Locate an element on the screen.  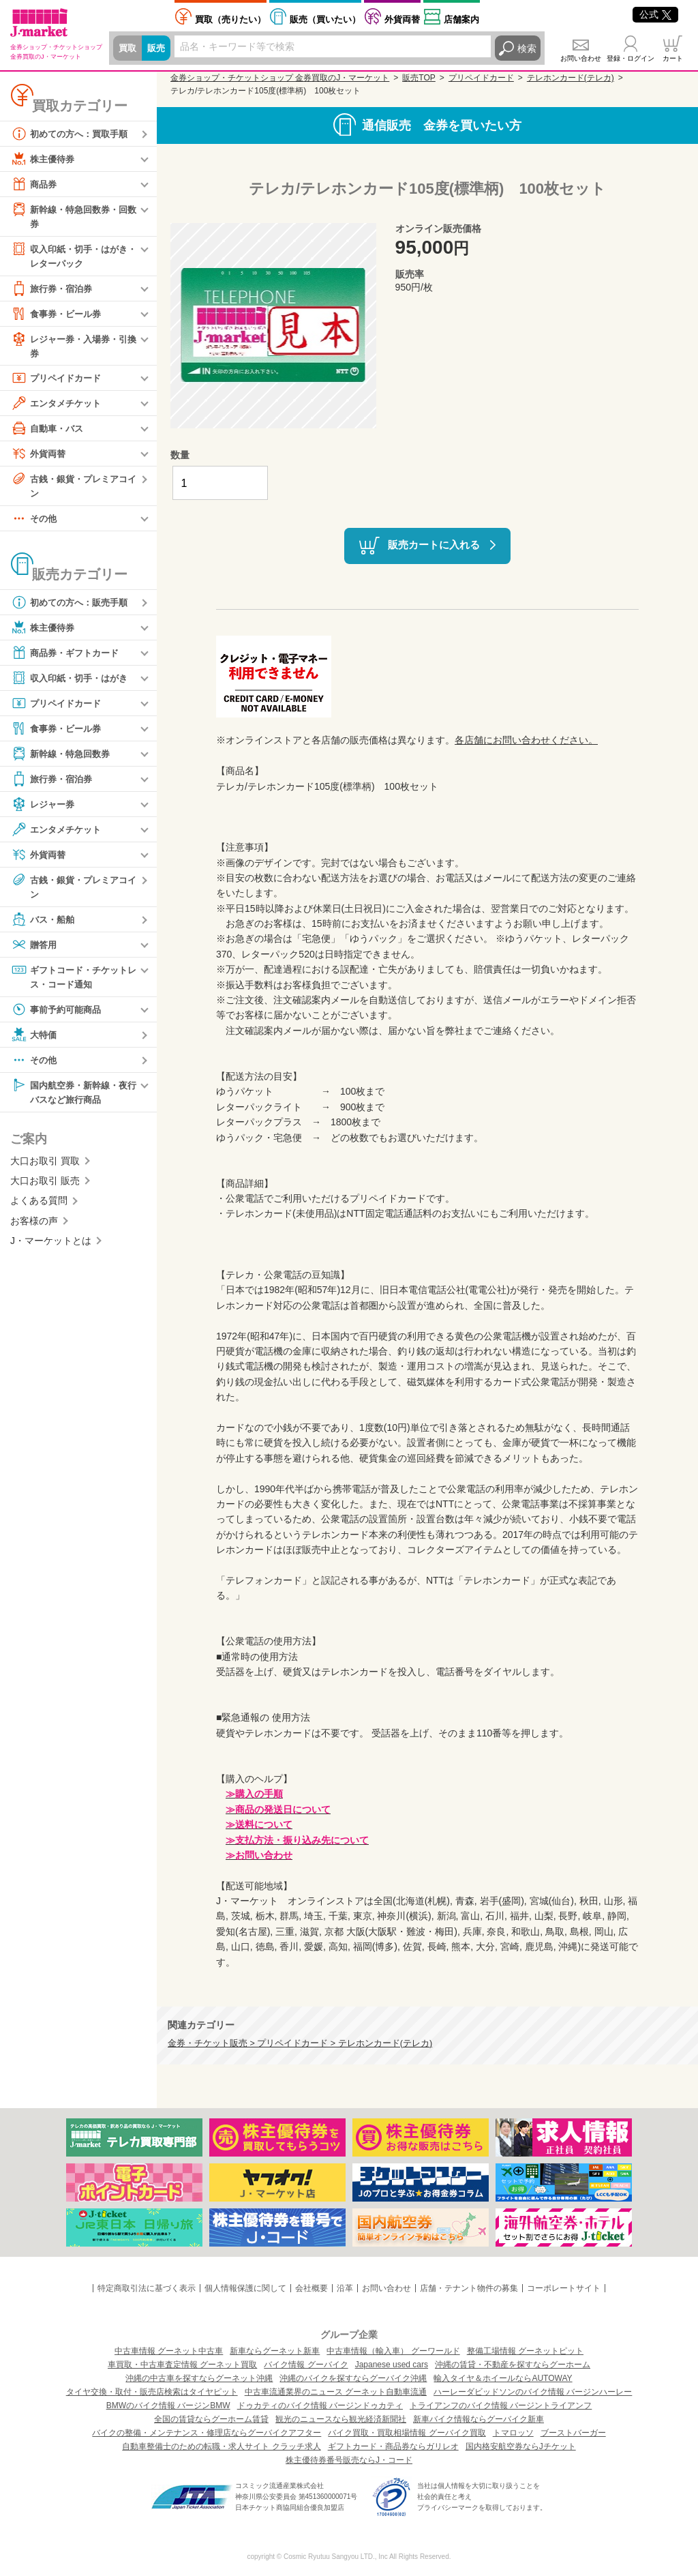
新車ならグーネット新車 is located at coordinates (275, 2351).